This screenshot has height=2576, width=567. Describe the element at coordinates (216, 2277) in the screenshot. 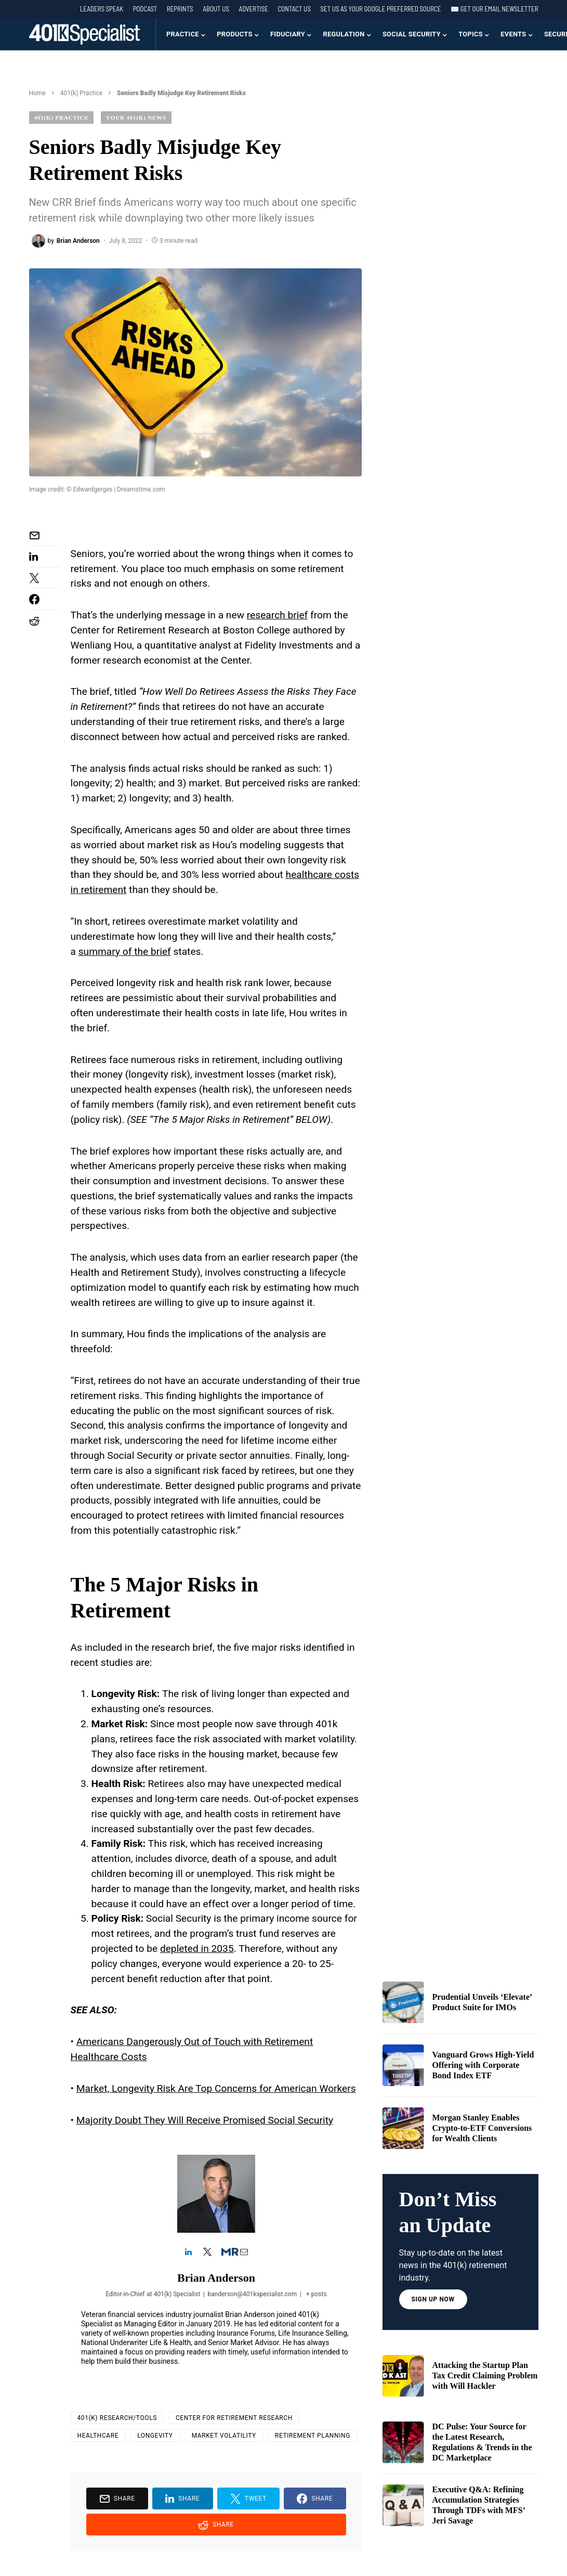

I see `Brian Anderson` at that location.